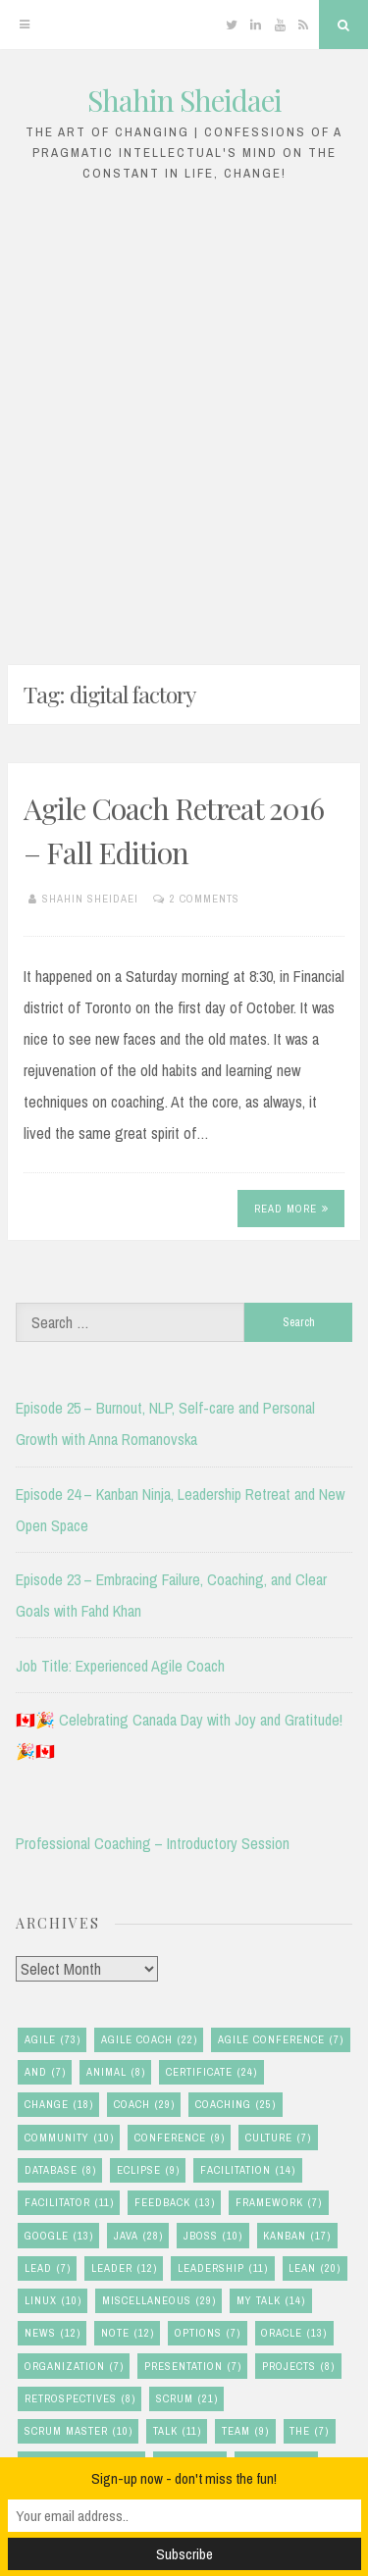 The height and width of the screenshot is (2576, 368). I want to click on coach [coach (29 items)], so click(144, 2104).